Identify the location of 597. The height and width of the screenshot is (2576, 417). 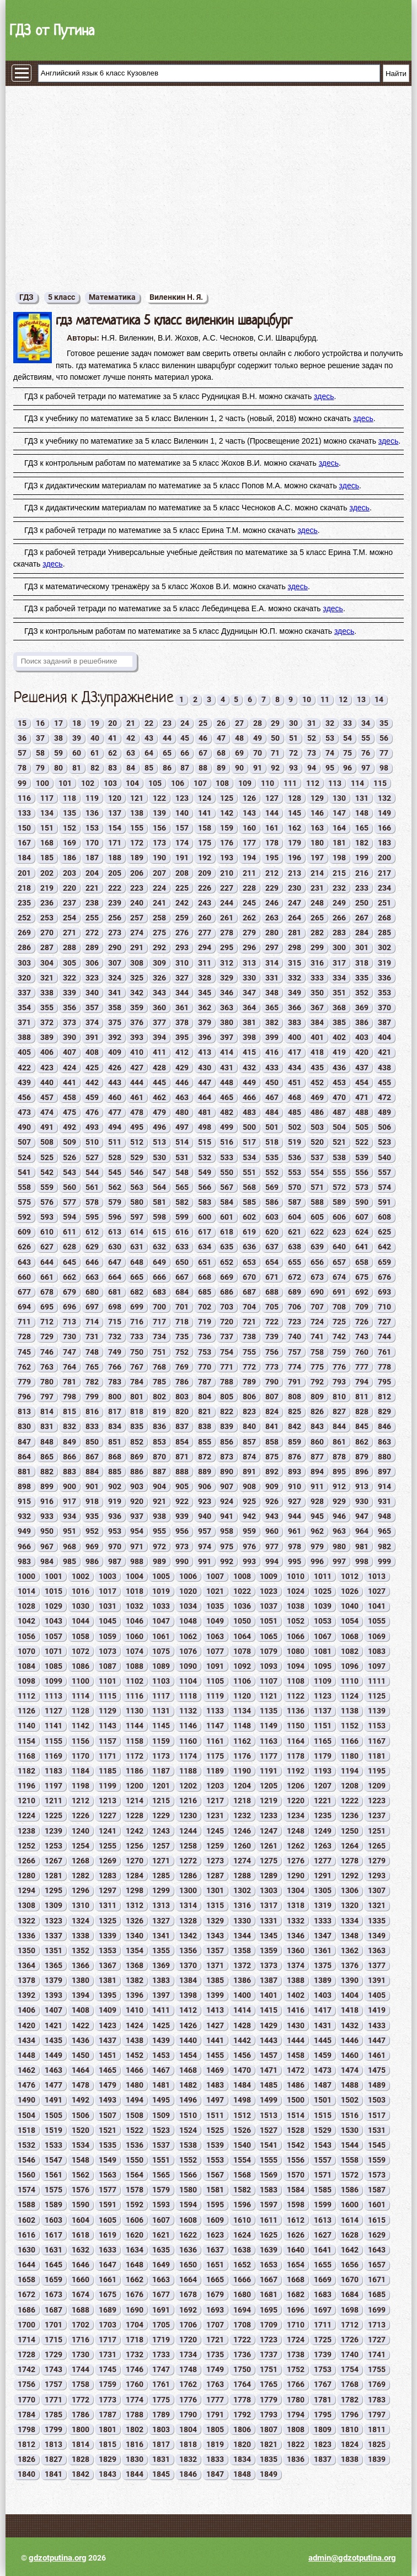
(136, 1216).